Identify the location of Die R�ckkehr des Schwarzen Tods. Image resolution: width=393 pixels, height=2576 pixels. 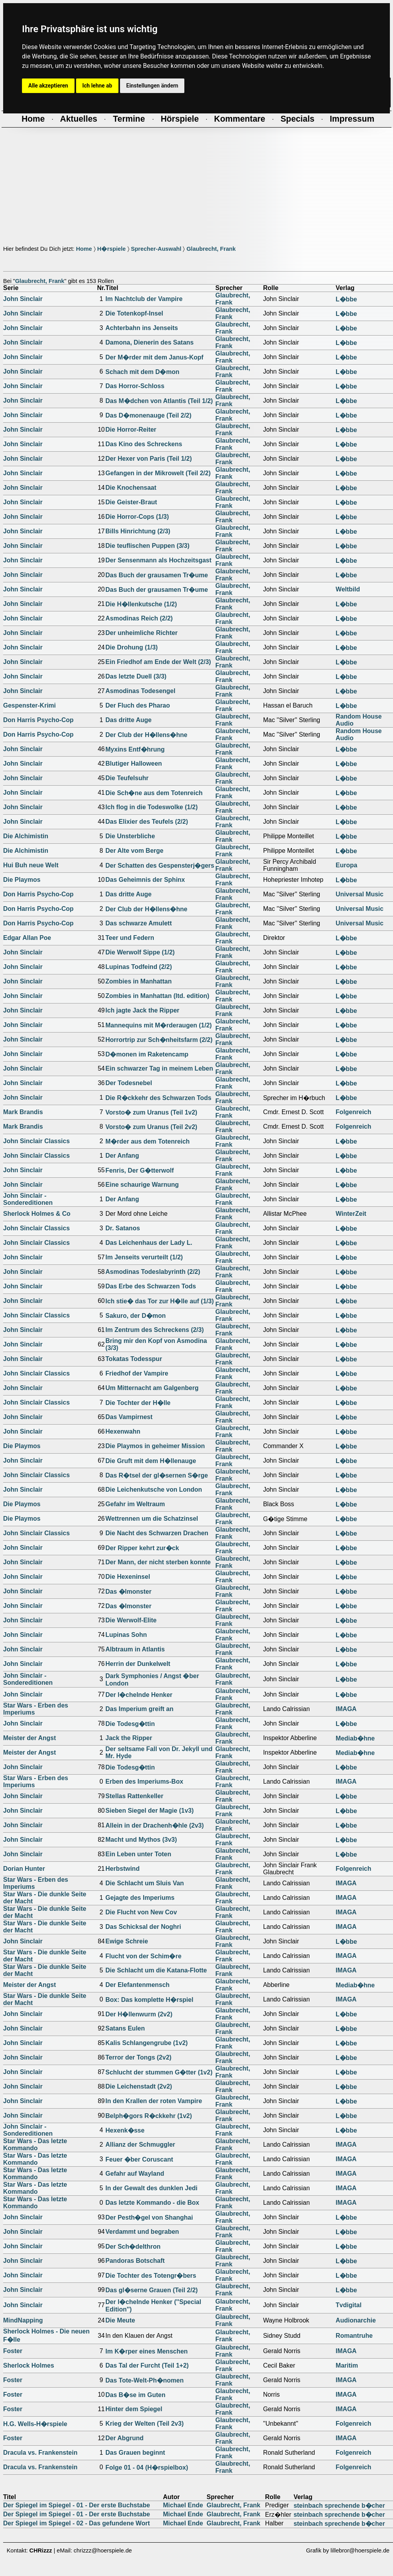
(158, 1098).